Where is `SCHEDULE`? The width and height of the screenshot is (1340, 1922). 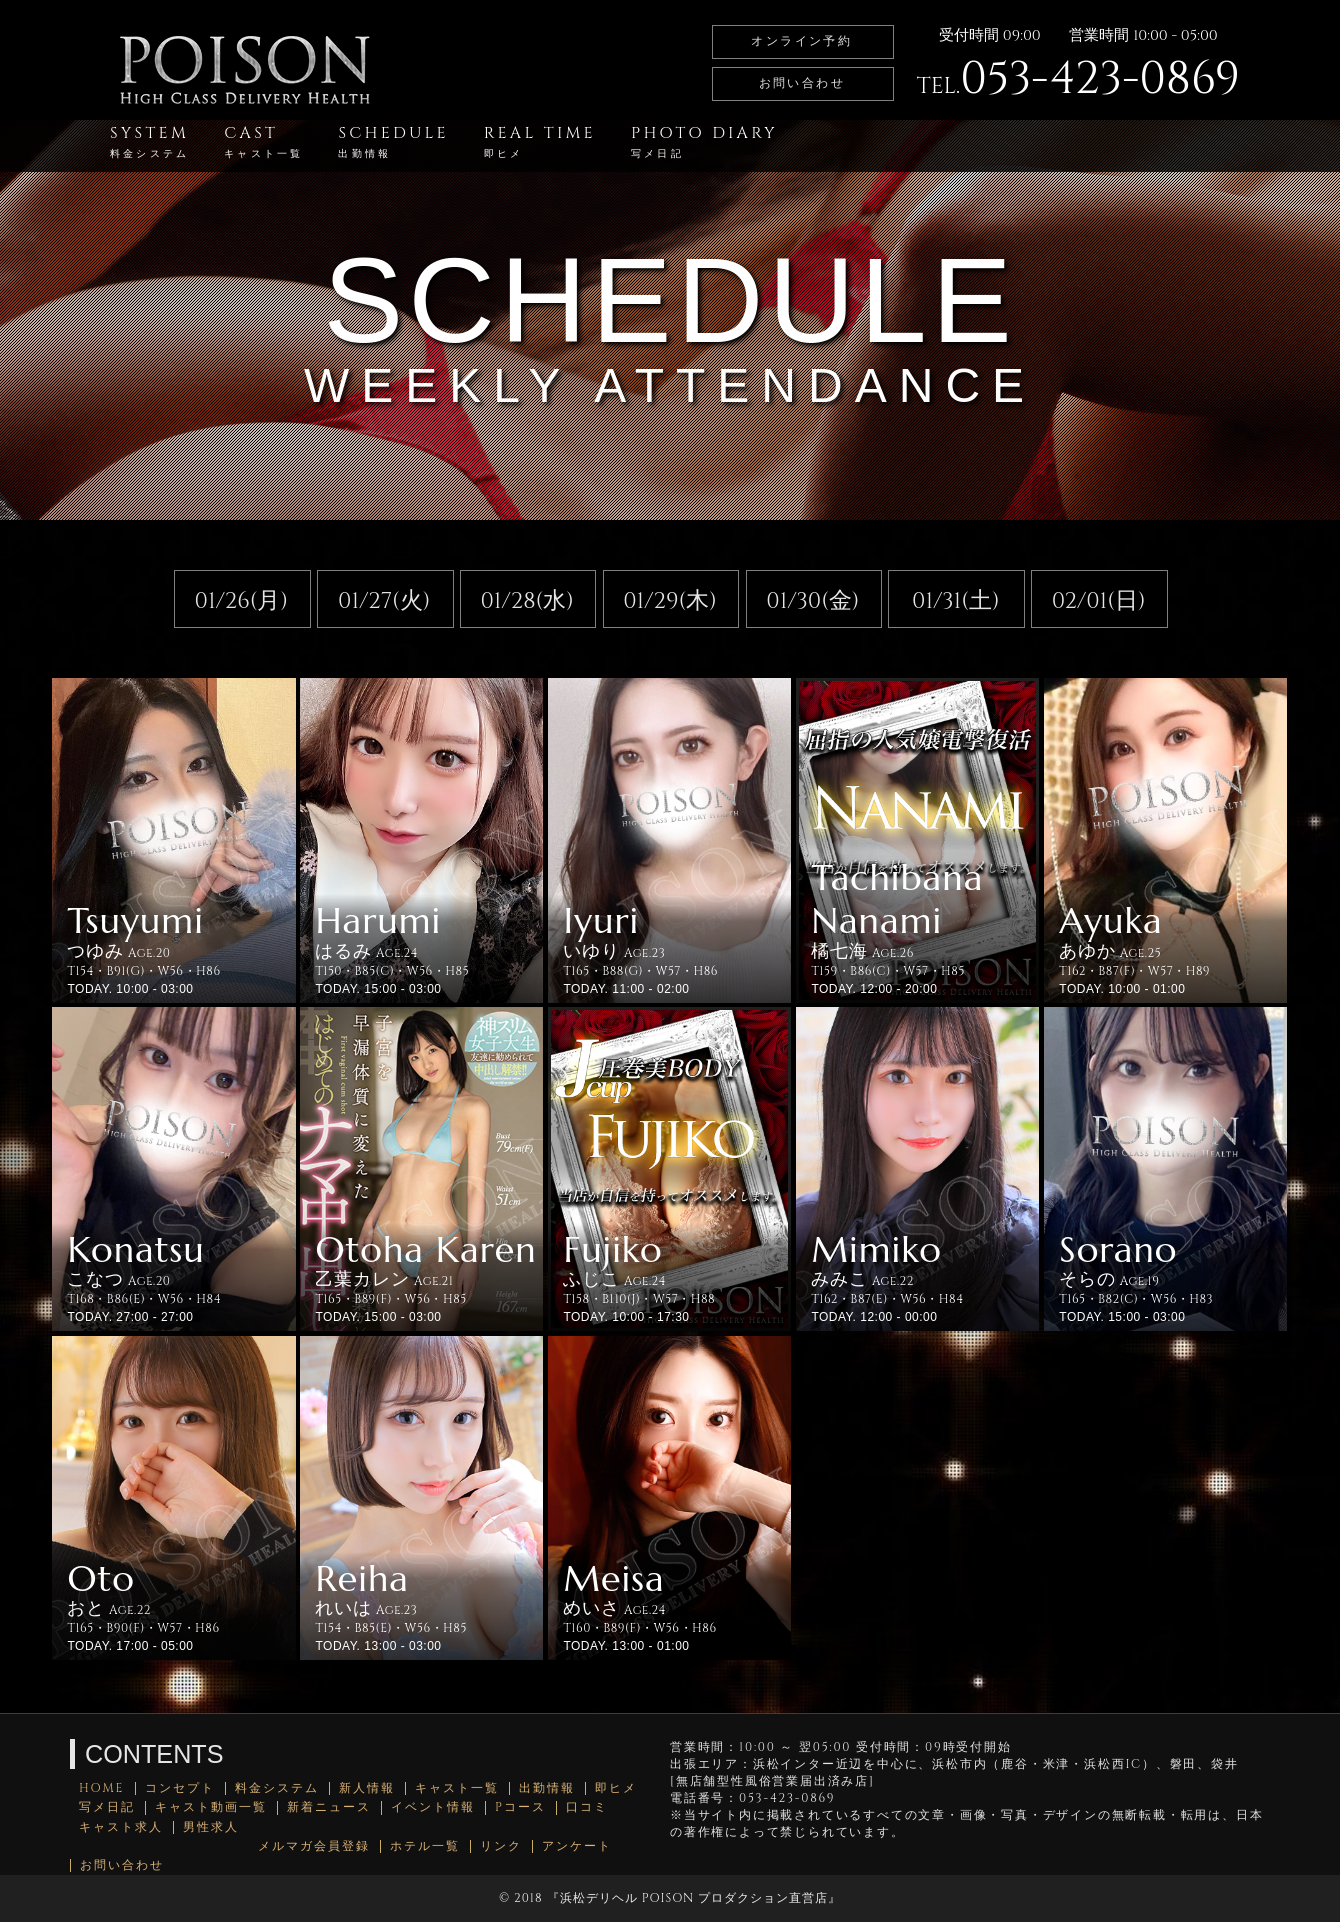
SCHEDULE is located at coordinates (393, 141).